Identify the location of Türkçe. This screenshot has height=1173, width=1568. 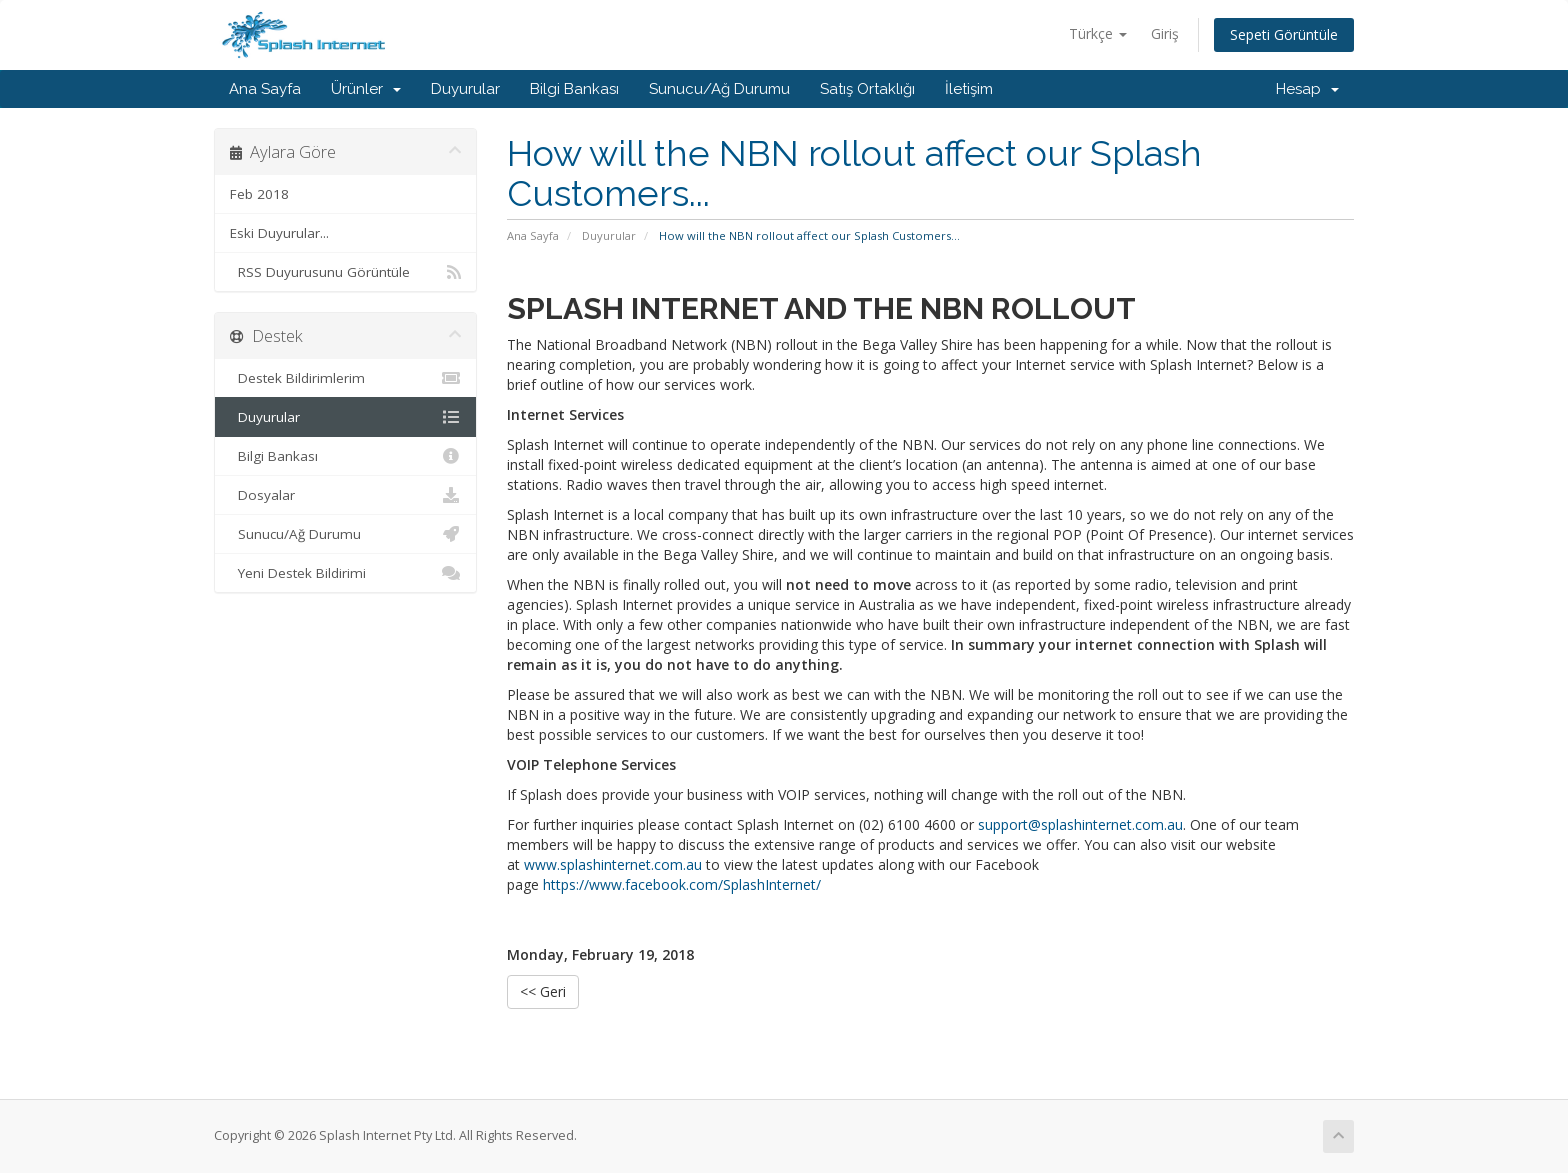
(1098, 33).